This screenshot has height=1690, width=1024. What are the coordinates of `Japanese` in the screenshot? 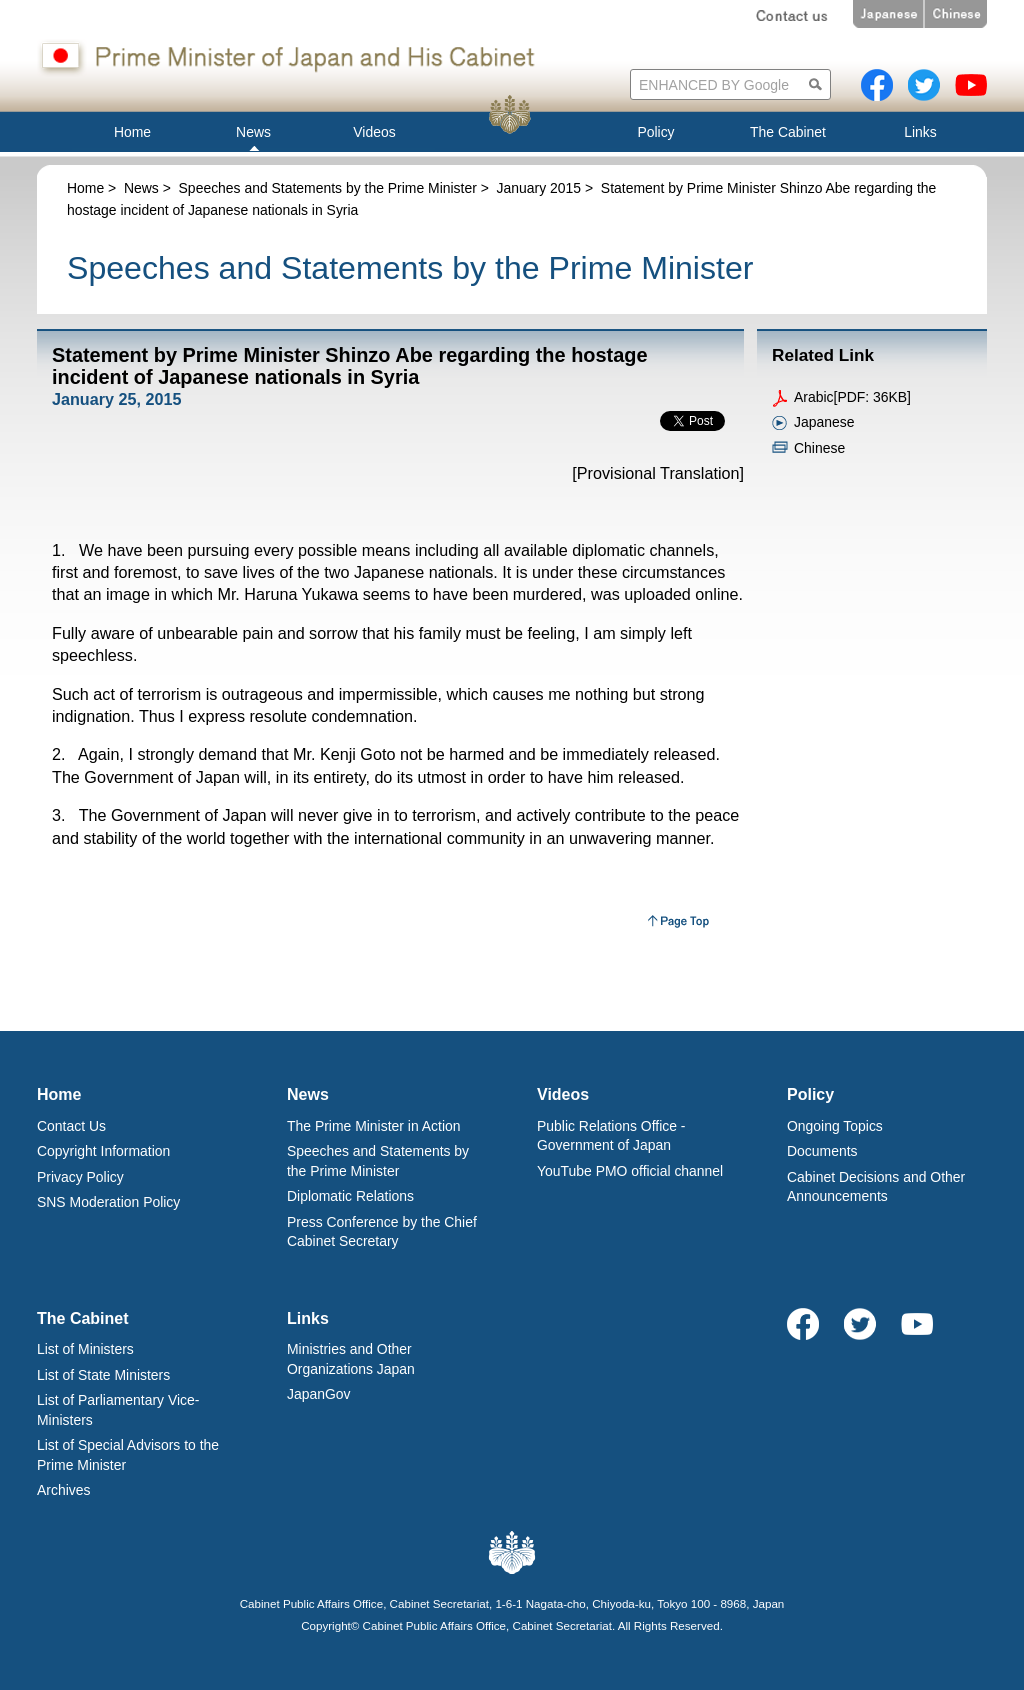 It's located at (824, 422).